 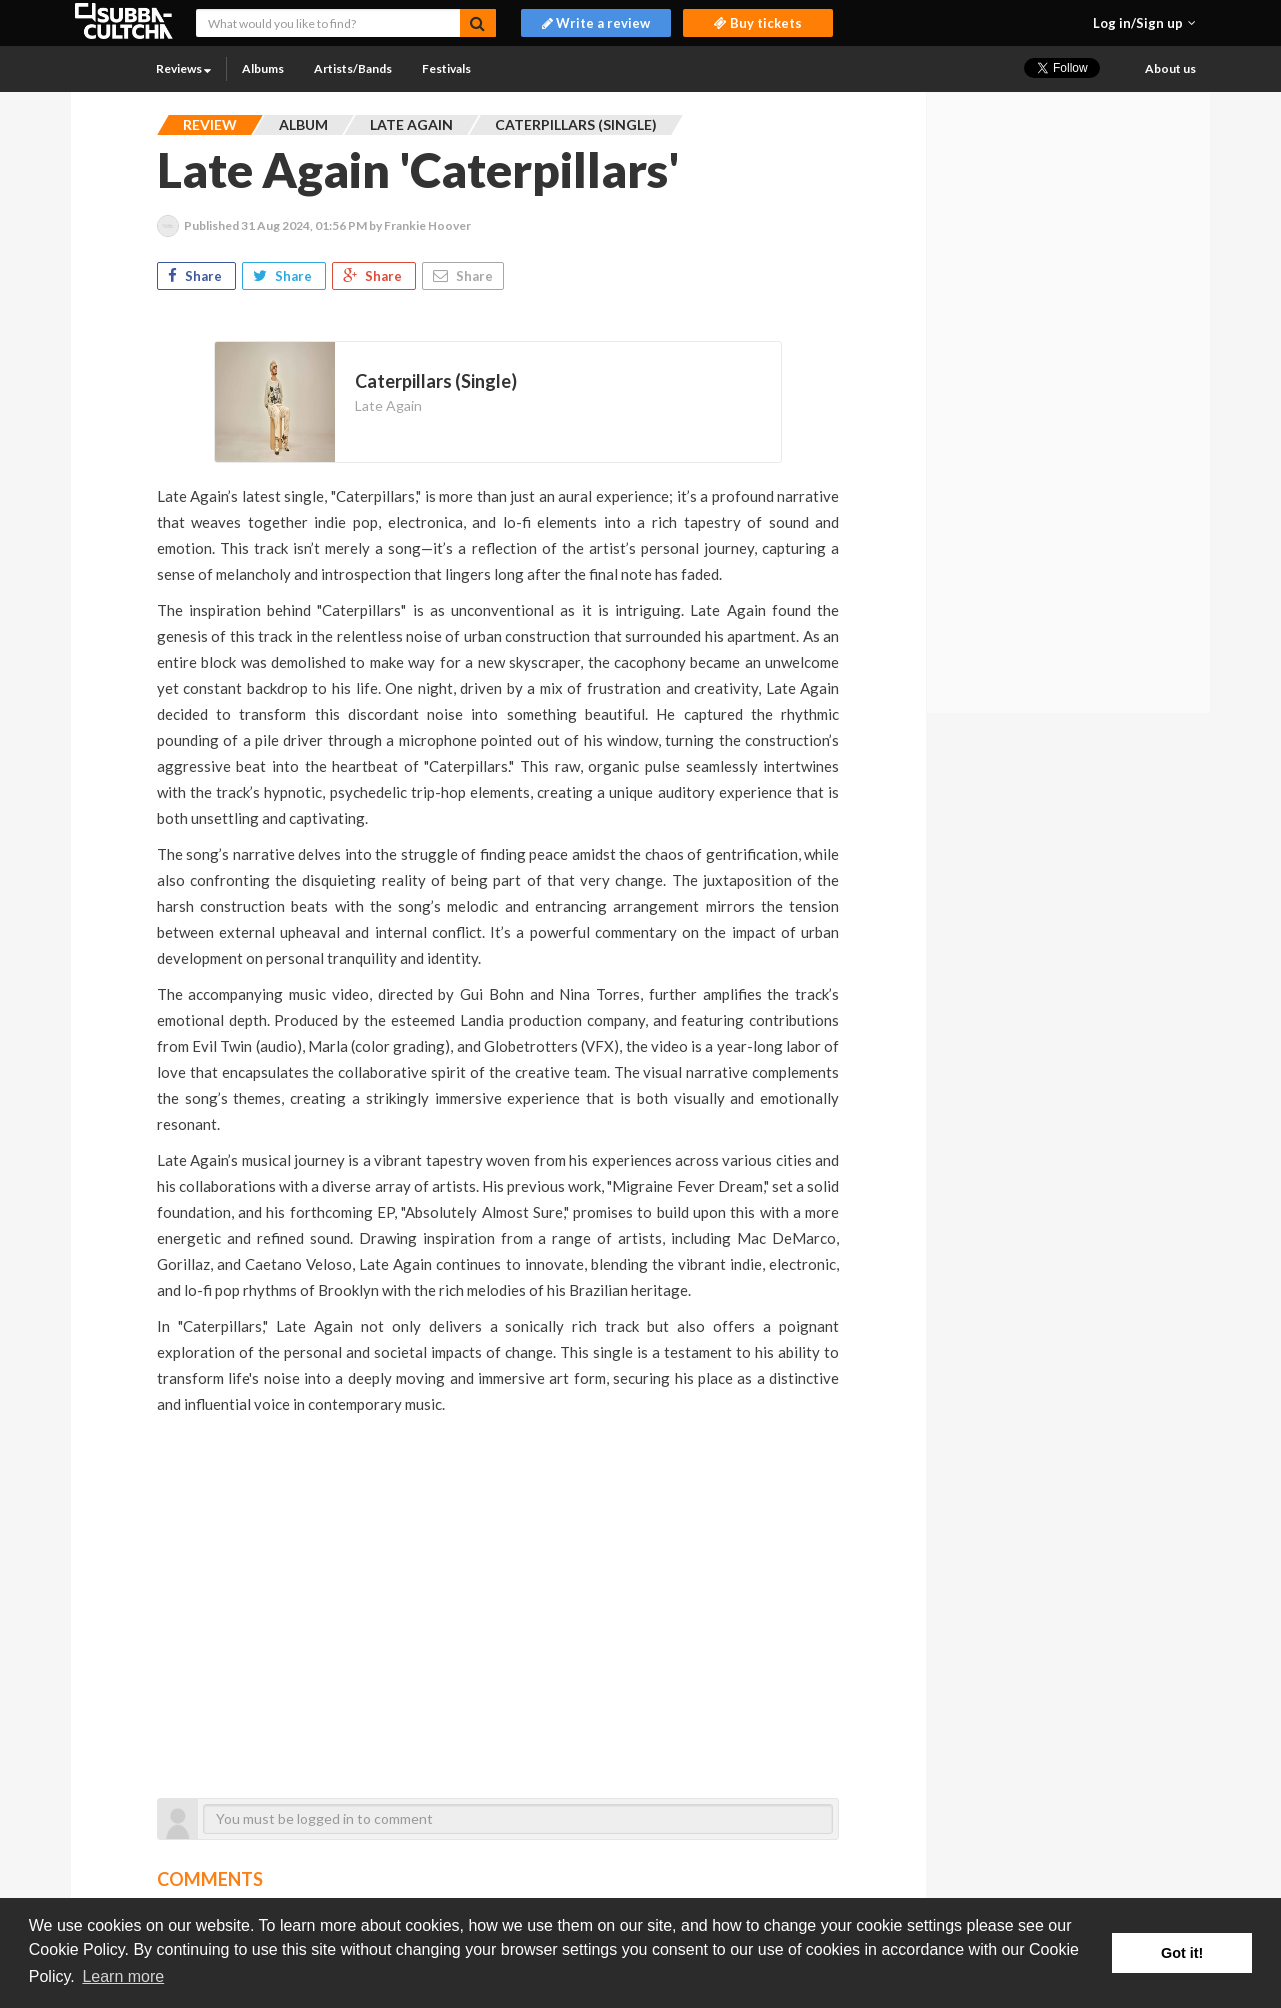 I want to click on Reviews, so click(x=183, y=68).